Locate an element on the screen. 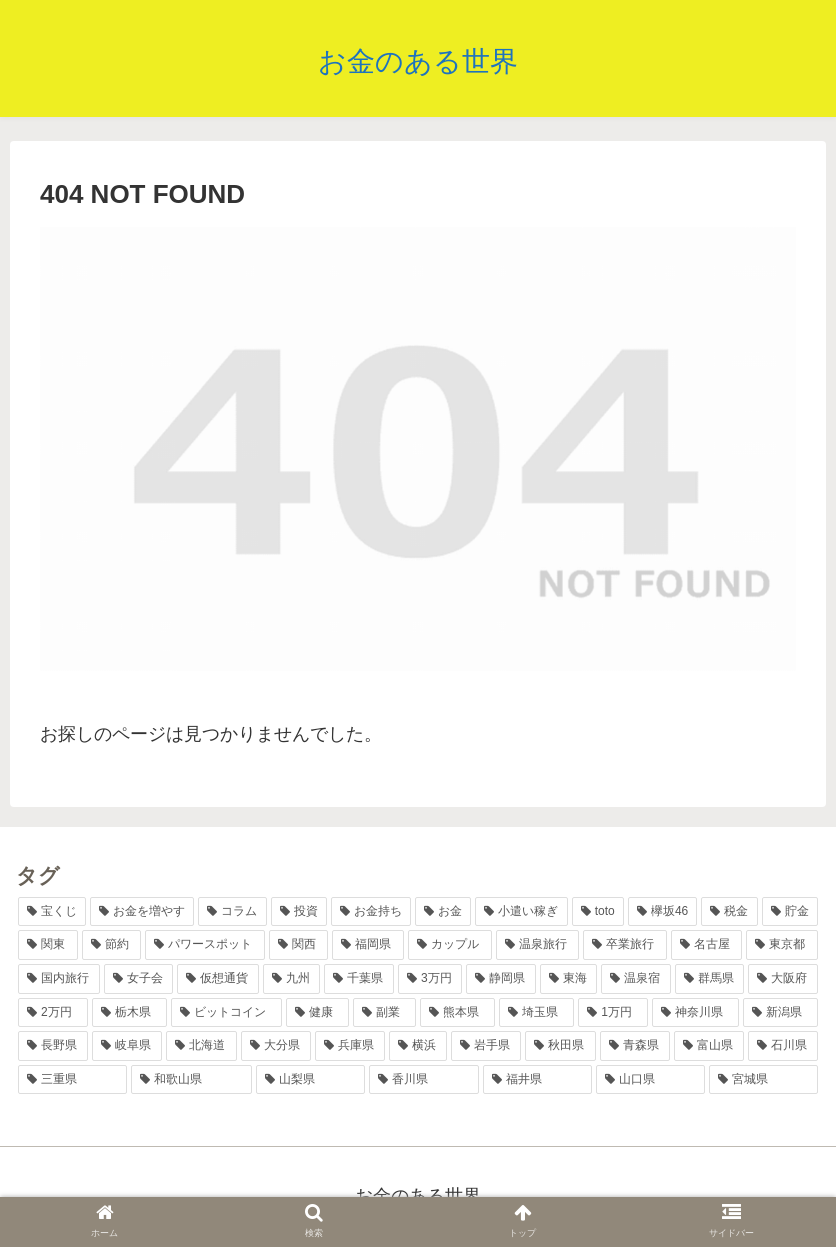  [福井県 (1個の項目)] is located at coordinates (537, 1080).